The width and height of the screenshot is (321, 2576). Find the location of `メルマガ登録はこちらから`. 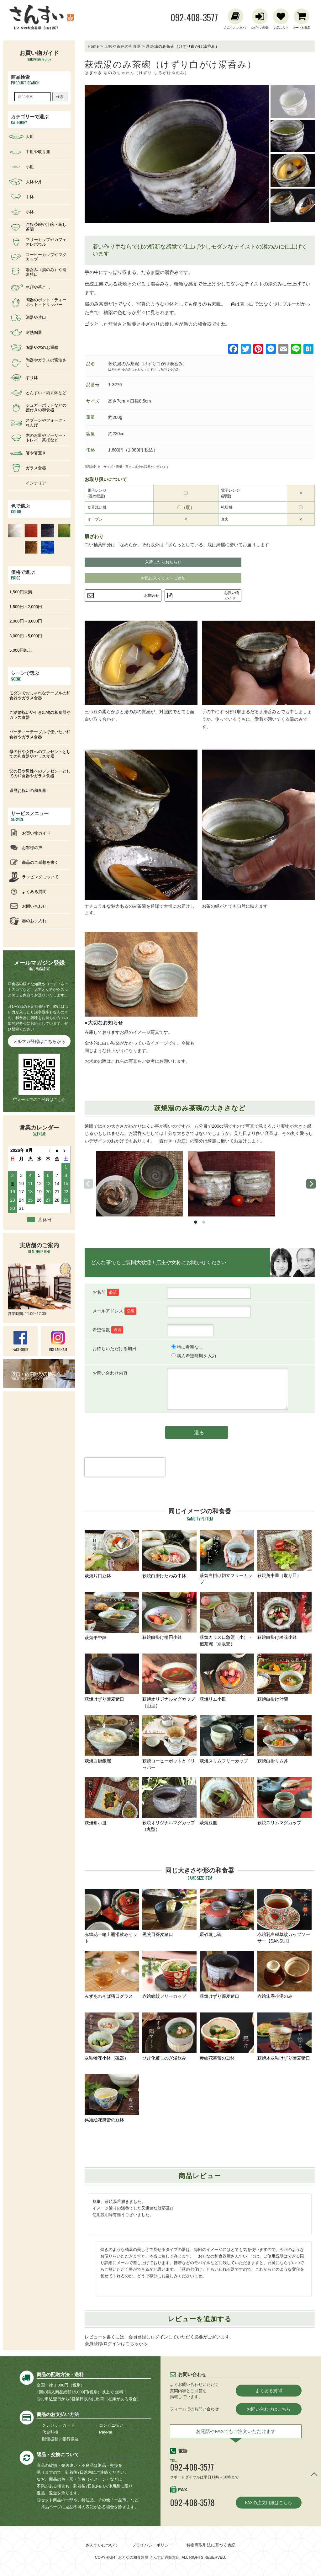

メルマガ登録はこちらから is located at coordinates (39, 1041).